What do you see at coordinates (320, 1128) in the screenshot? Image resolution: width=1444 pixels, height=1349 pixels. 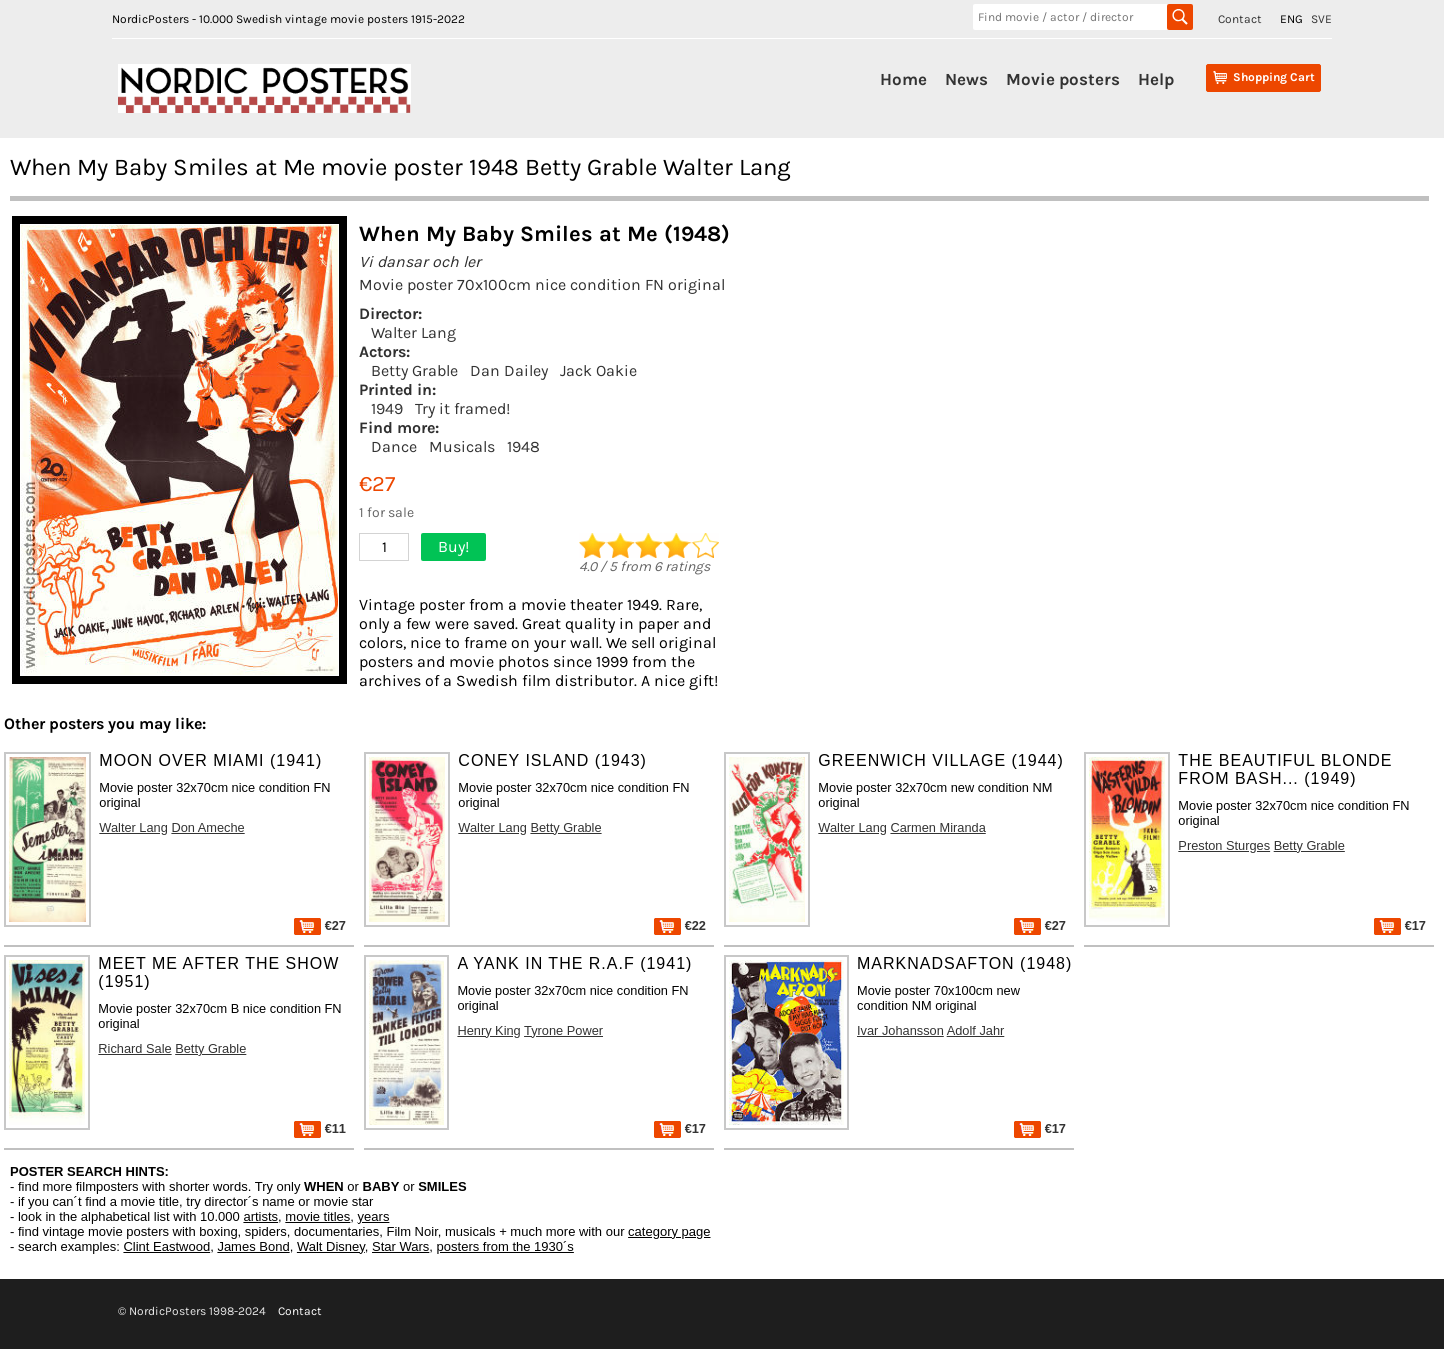 I see `€11` at bounding box center [320, 1128].